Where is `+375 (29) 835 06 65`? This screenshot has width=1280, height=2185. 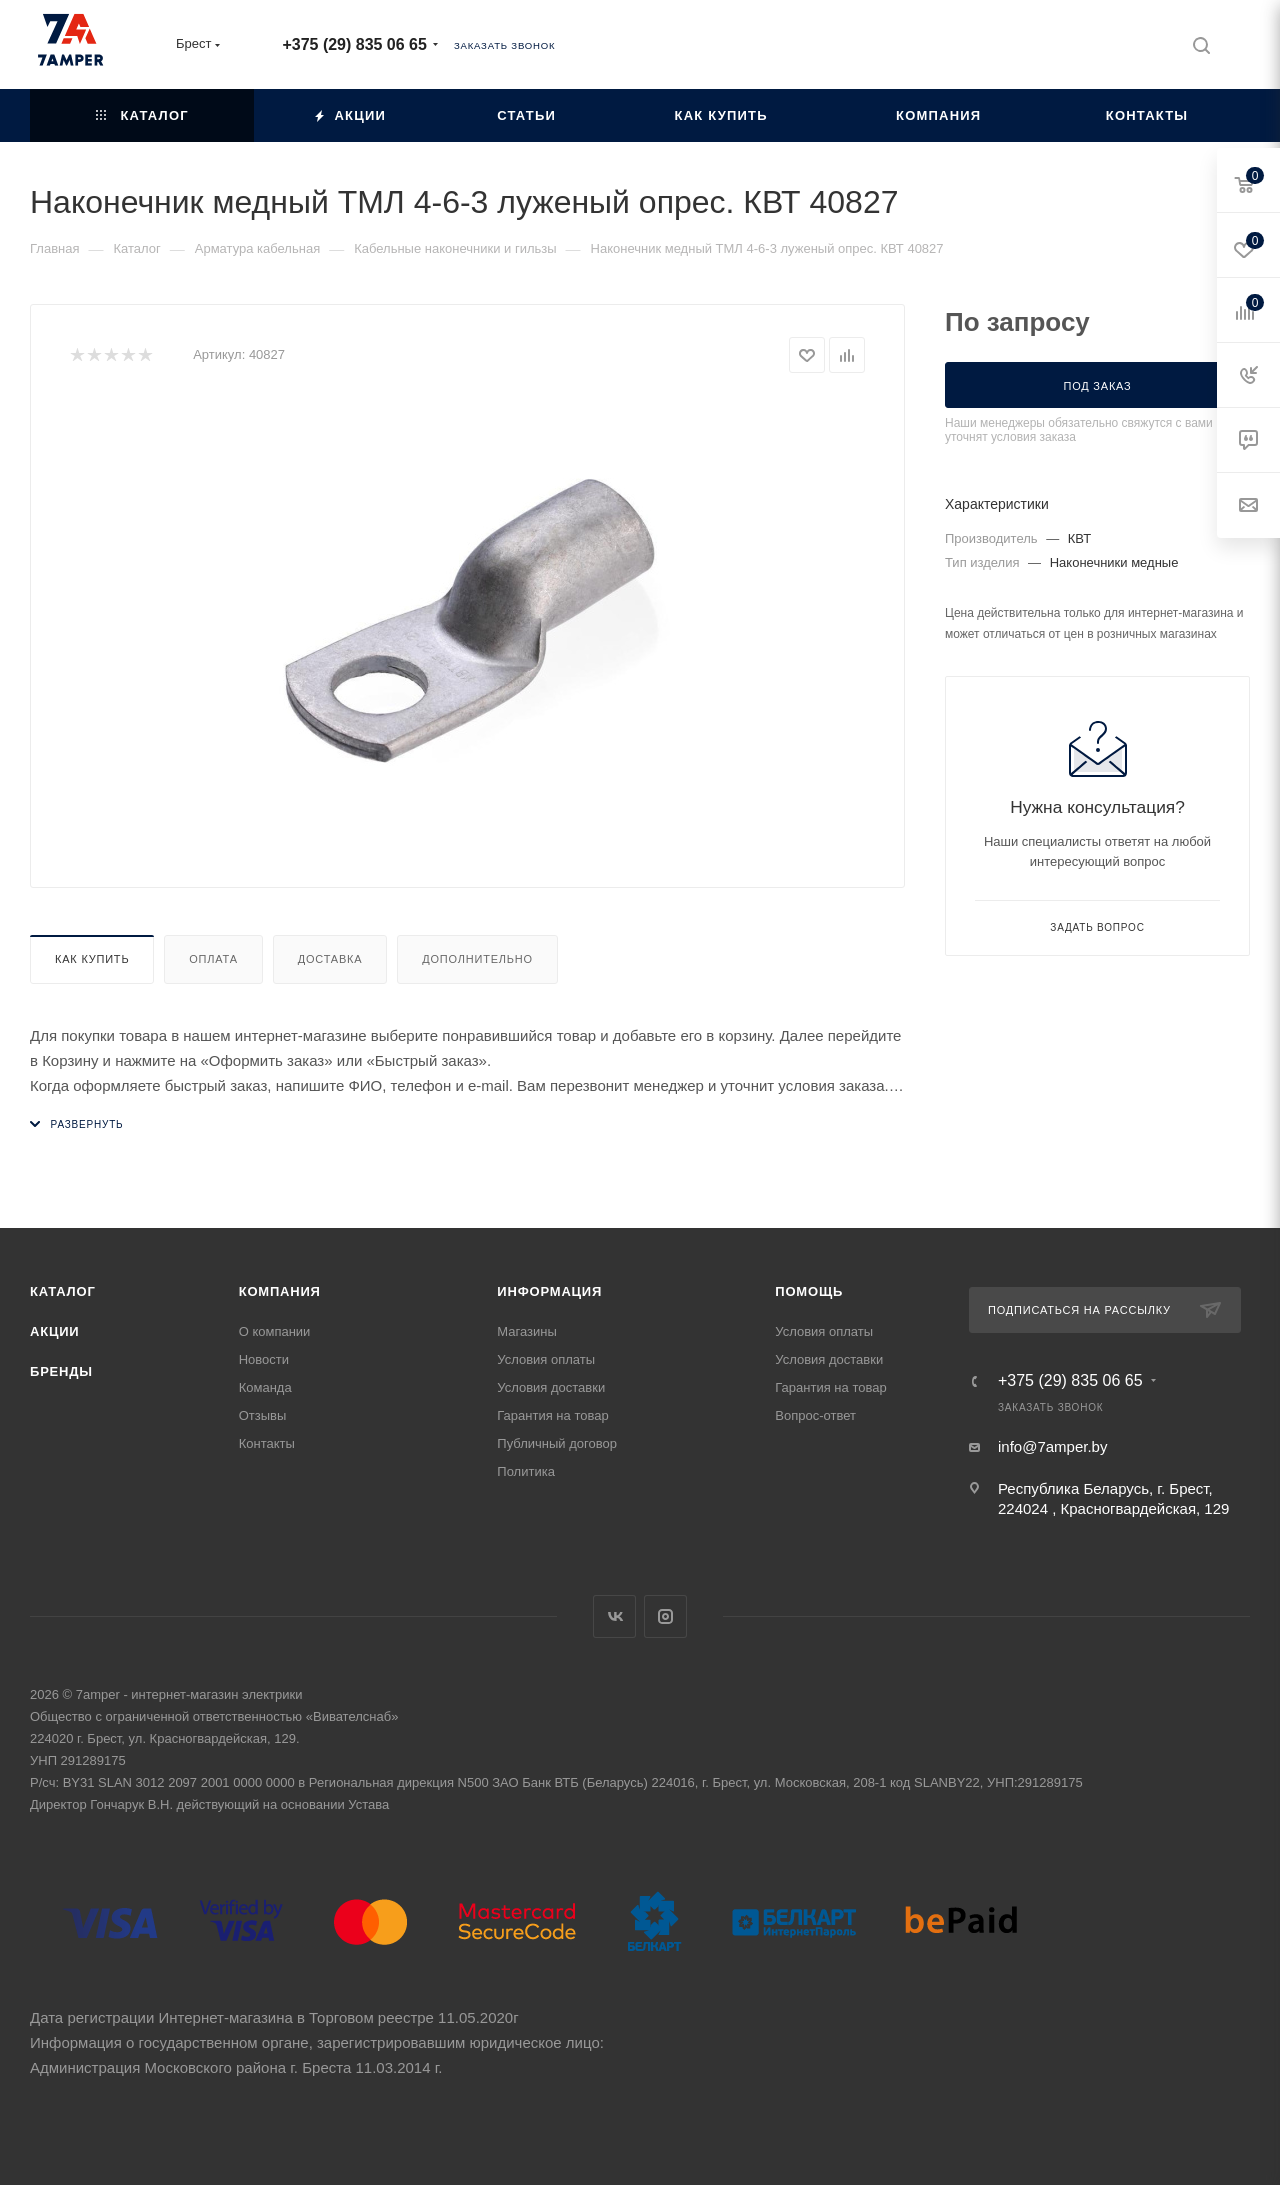
+375 (29) 835 06 65 is located at coordinates (354, 44).